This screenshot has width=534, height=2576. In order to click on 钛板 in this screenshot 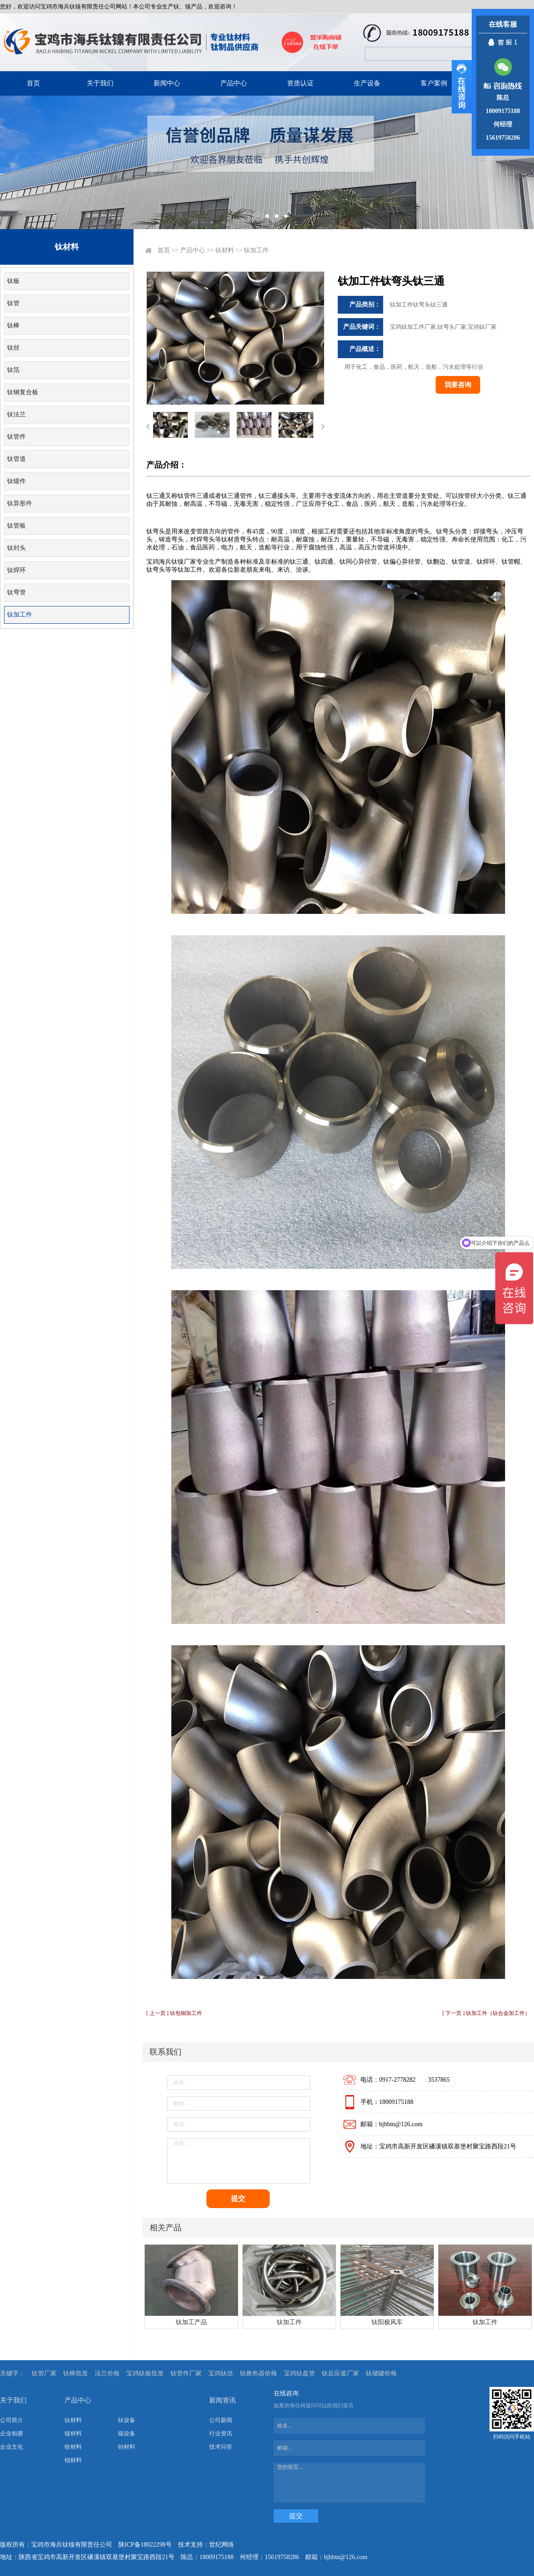, I will do `click(13, 281)`.